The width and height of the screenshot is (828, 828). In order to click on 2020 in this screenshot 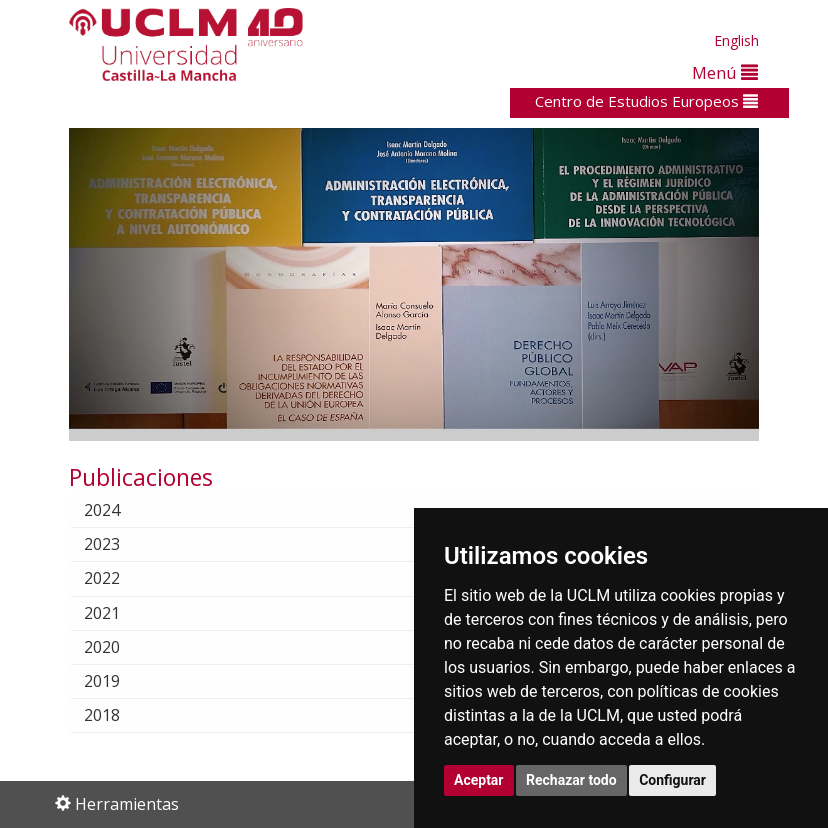, I will do `click(118, 647)`.